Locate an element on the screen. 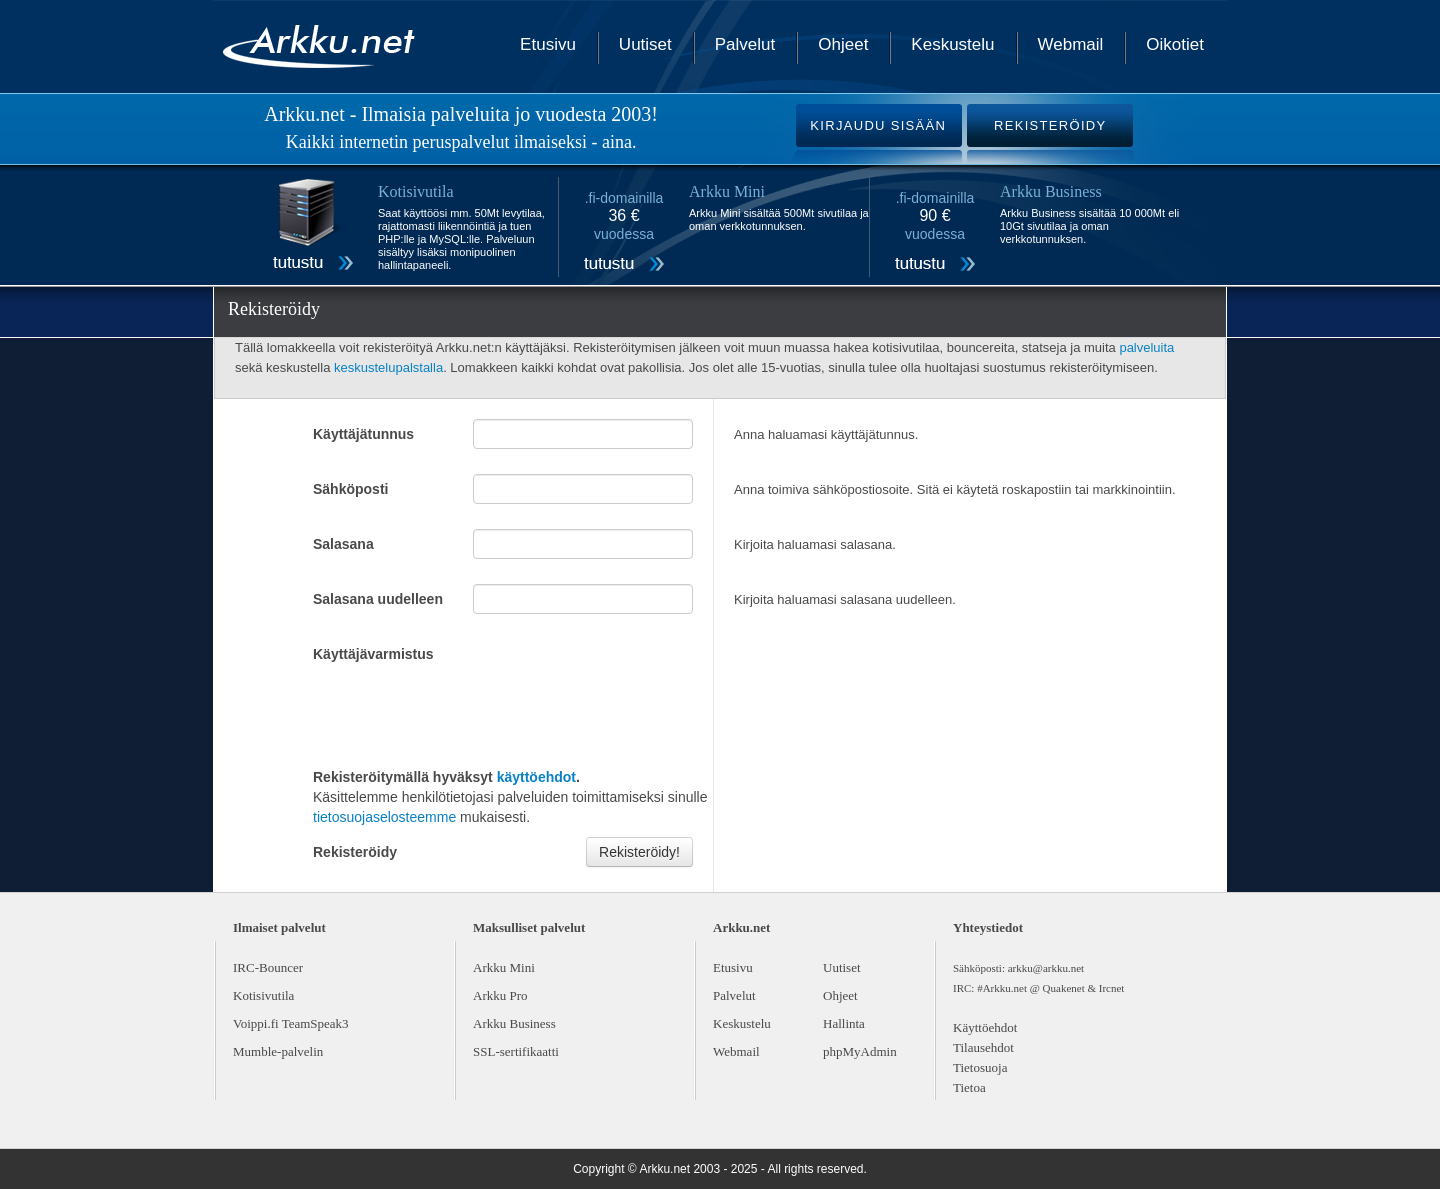  Voippi.fi TeamSpeak3 is located at coordinates (291, 1023).